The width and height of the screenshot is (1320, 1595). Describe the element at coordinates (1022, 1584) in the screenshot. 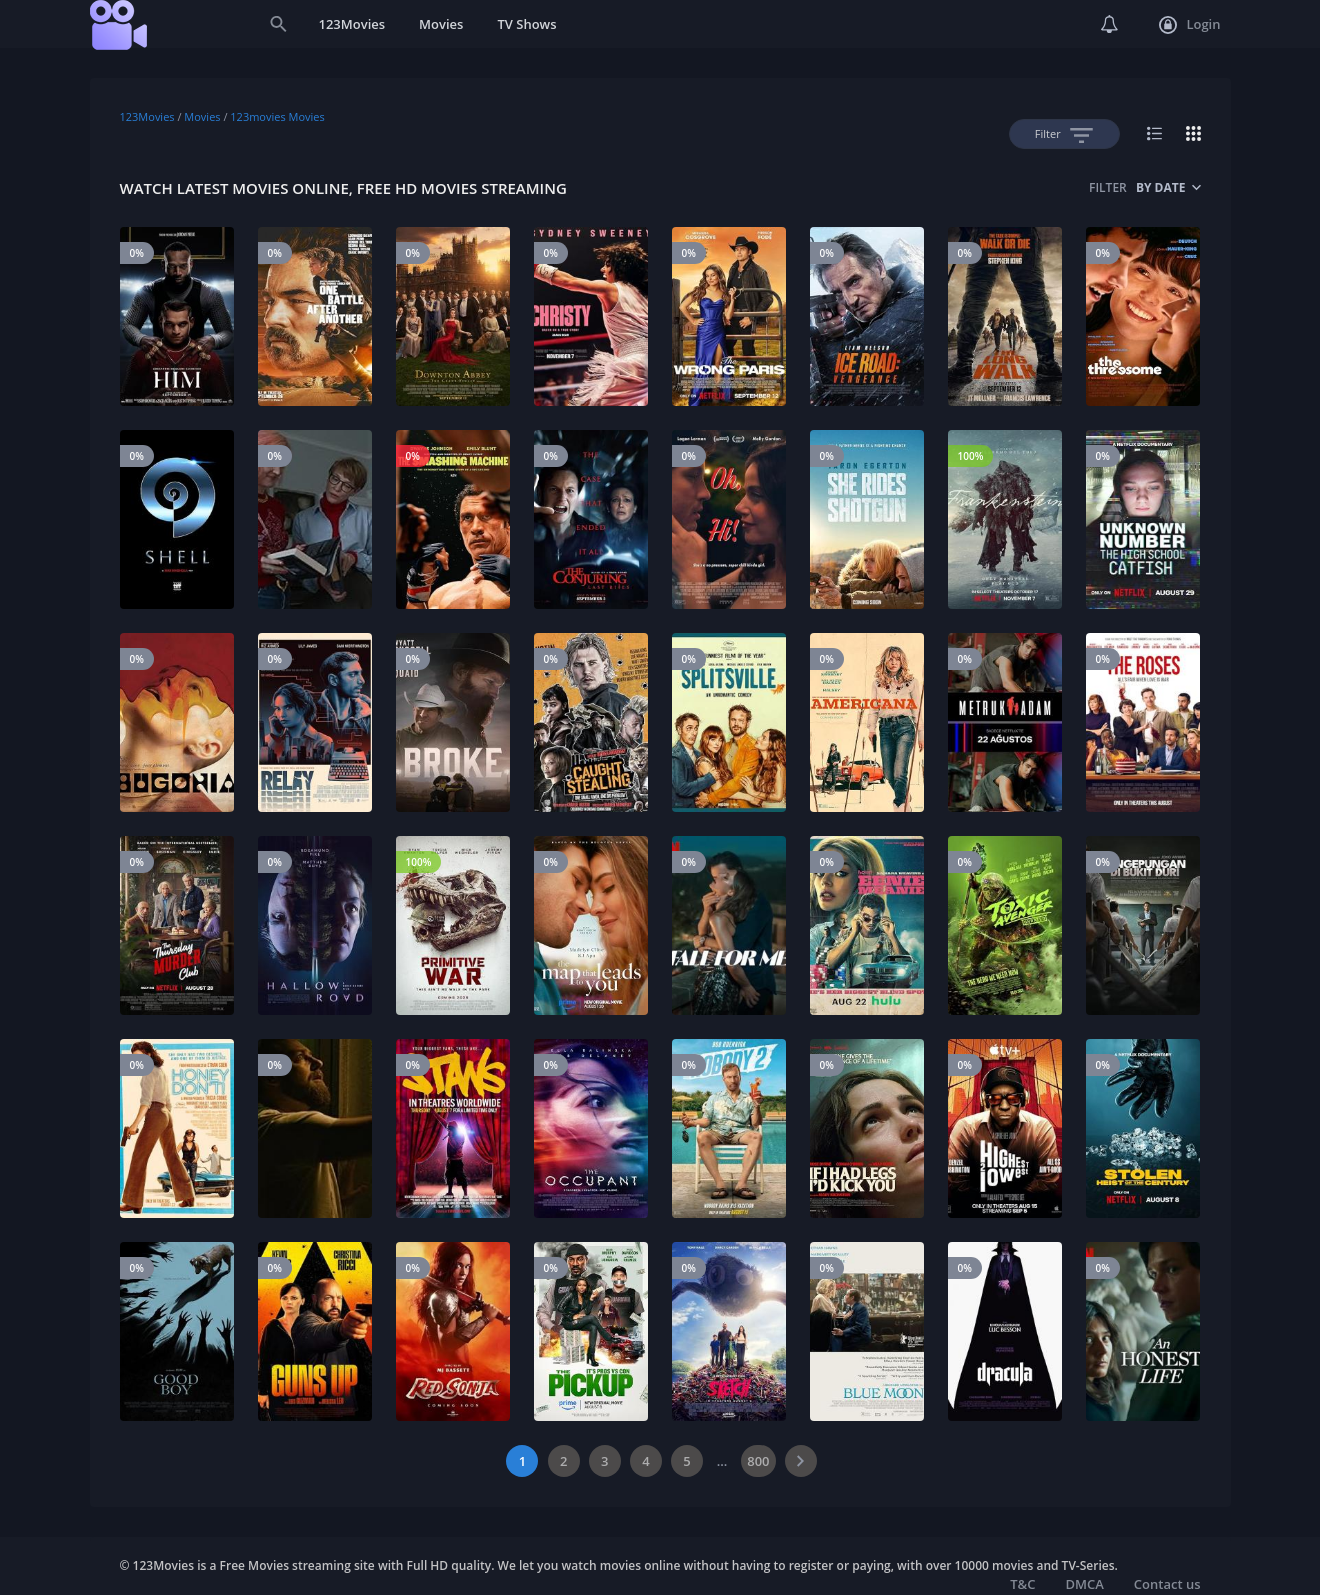

I see `T&C` at that location.